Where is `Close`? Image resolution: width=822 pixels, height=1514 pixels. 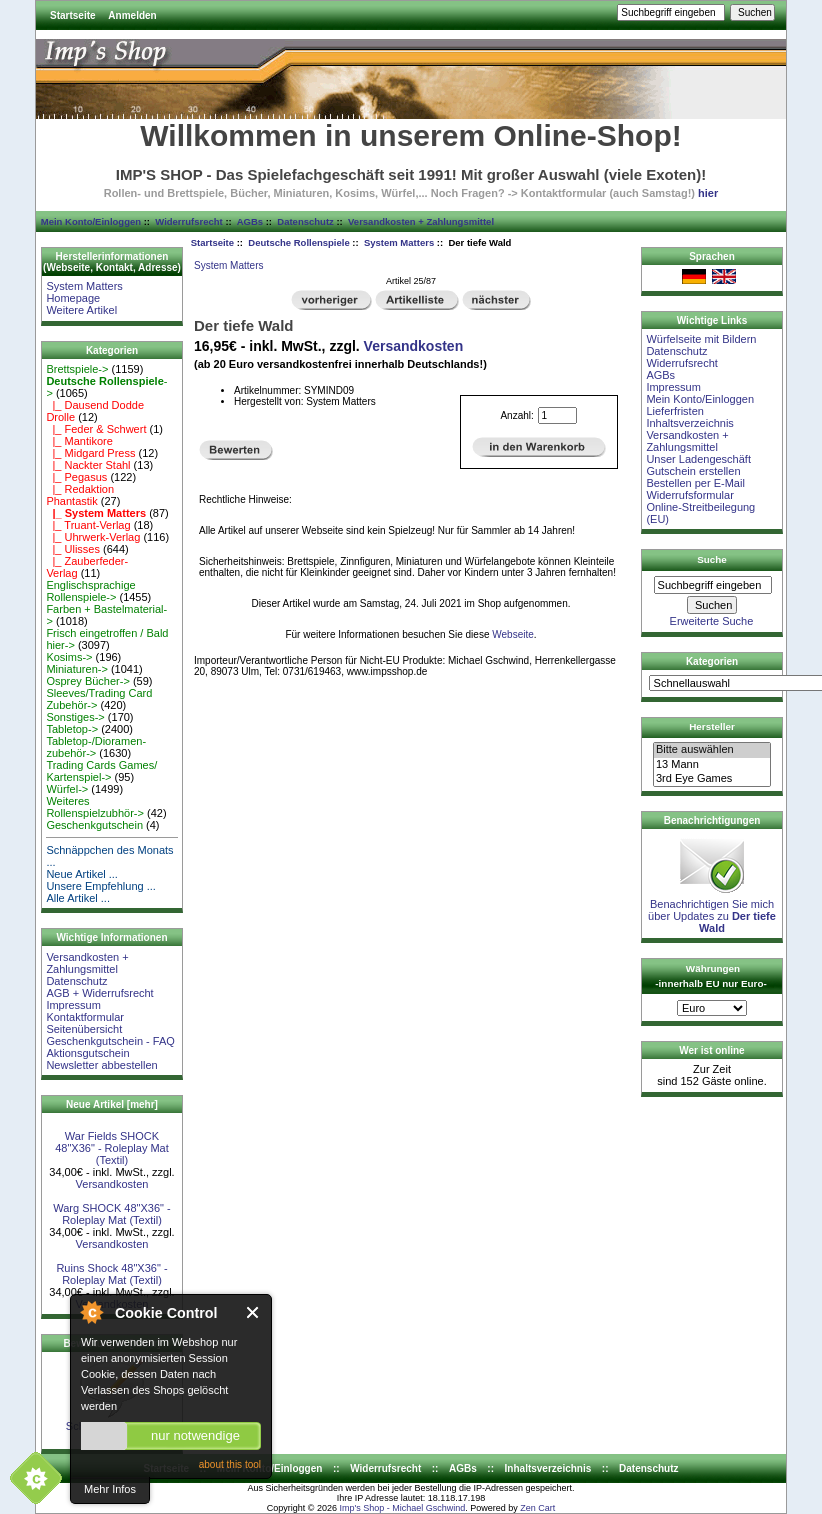
Close is located at coordinates (253, 1312).